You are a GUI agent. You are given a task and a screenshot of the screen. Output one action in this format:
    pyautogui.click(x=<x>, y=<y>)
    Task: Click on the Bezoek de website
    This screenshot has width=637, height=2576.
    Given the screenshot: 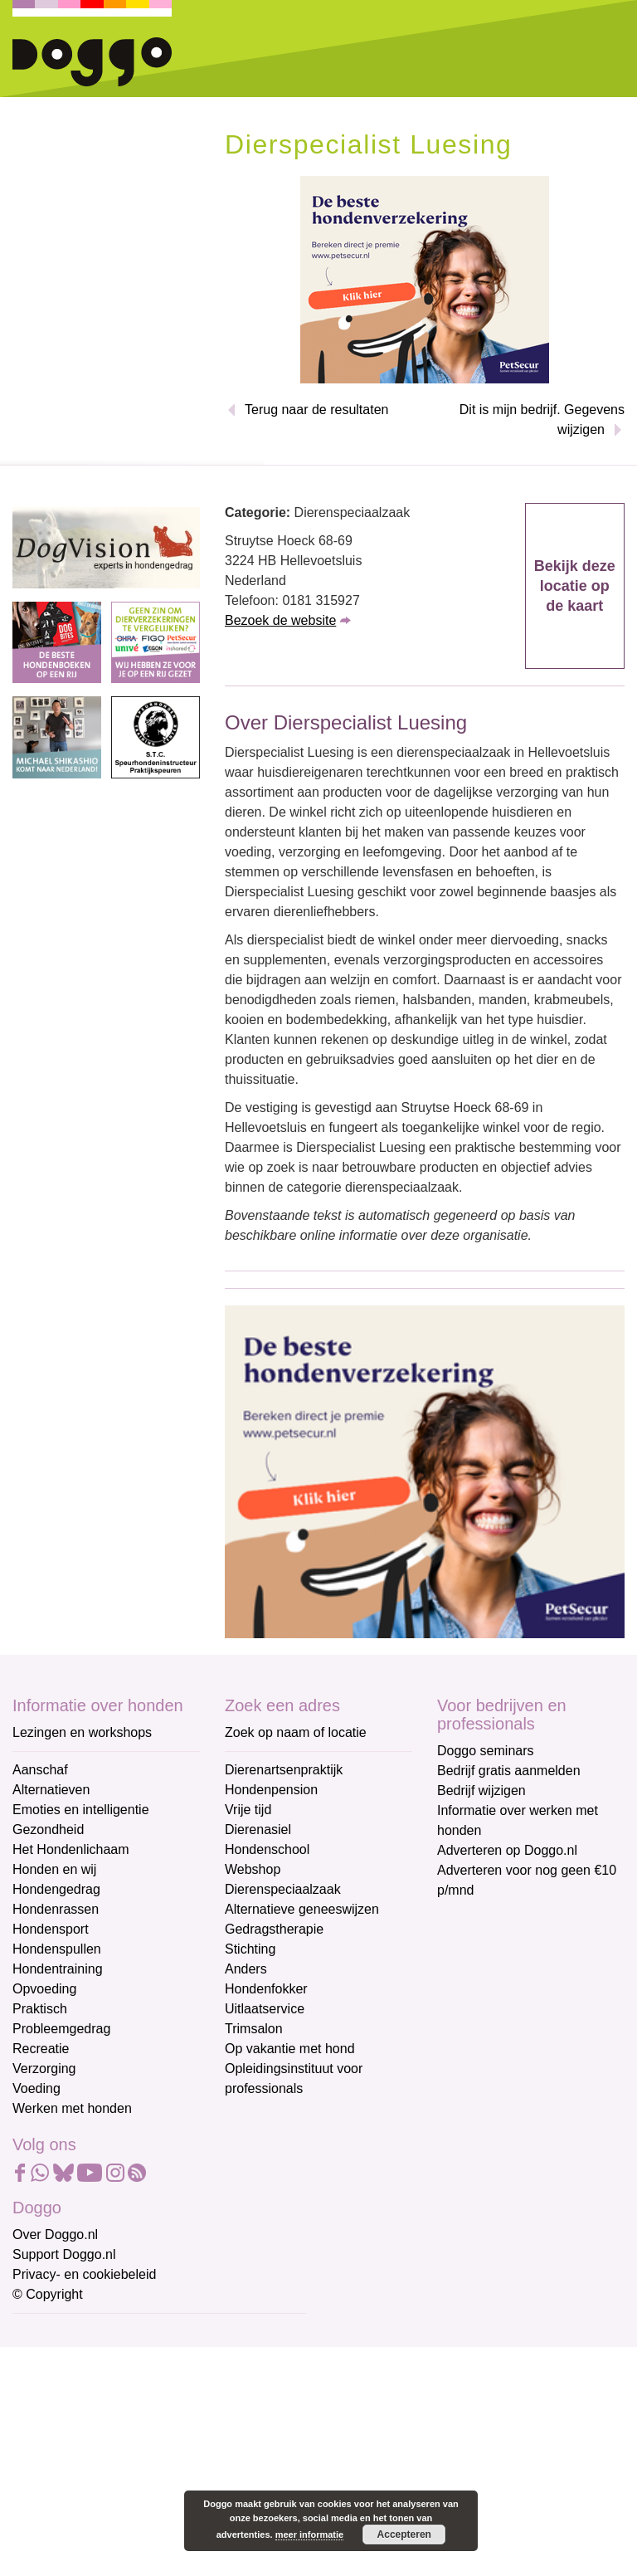 What is the action you would take?
    pyautogui.click(x=280, y=620)
    